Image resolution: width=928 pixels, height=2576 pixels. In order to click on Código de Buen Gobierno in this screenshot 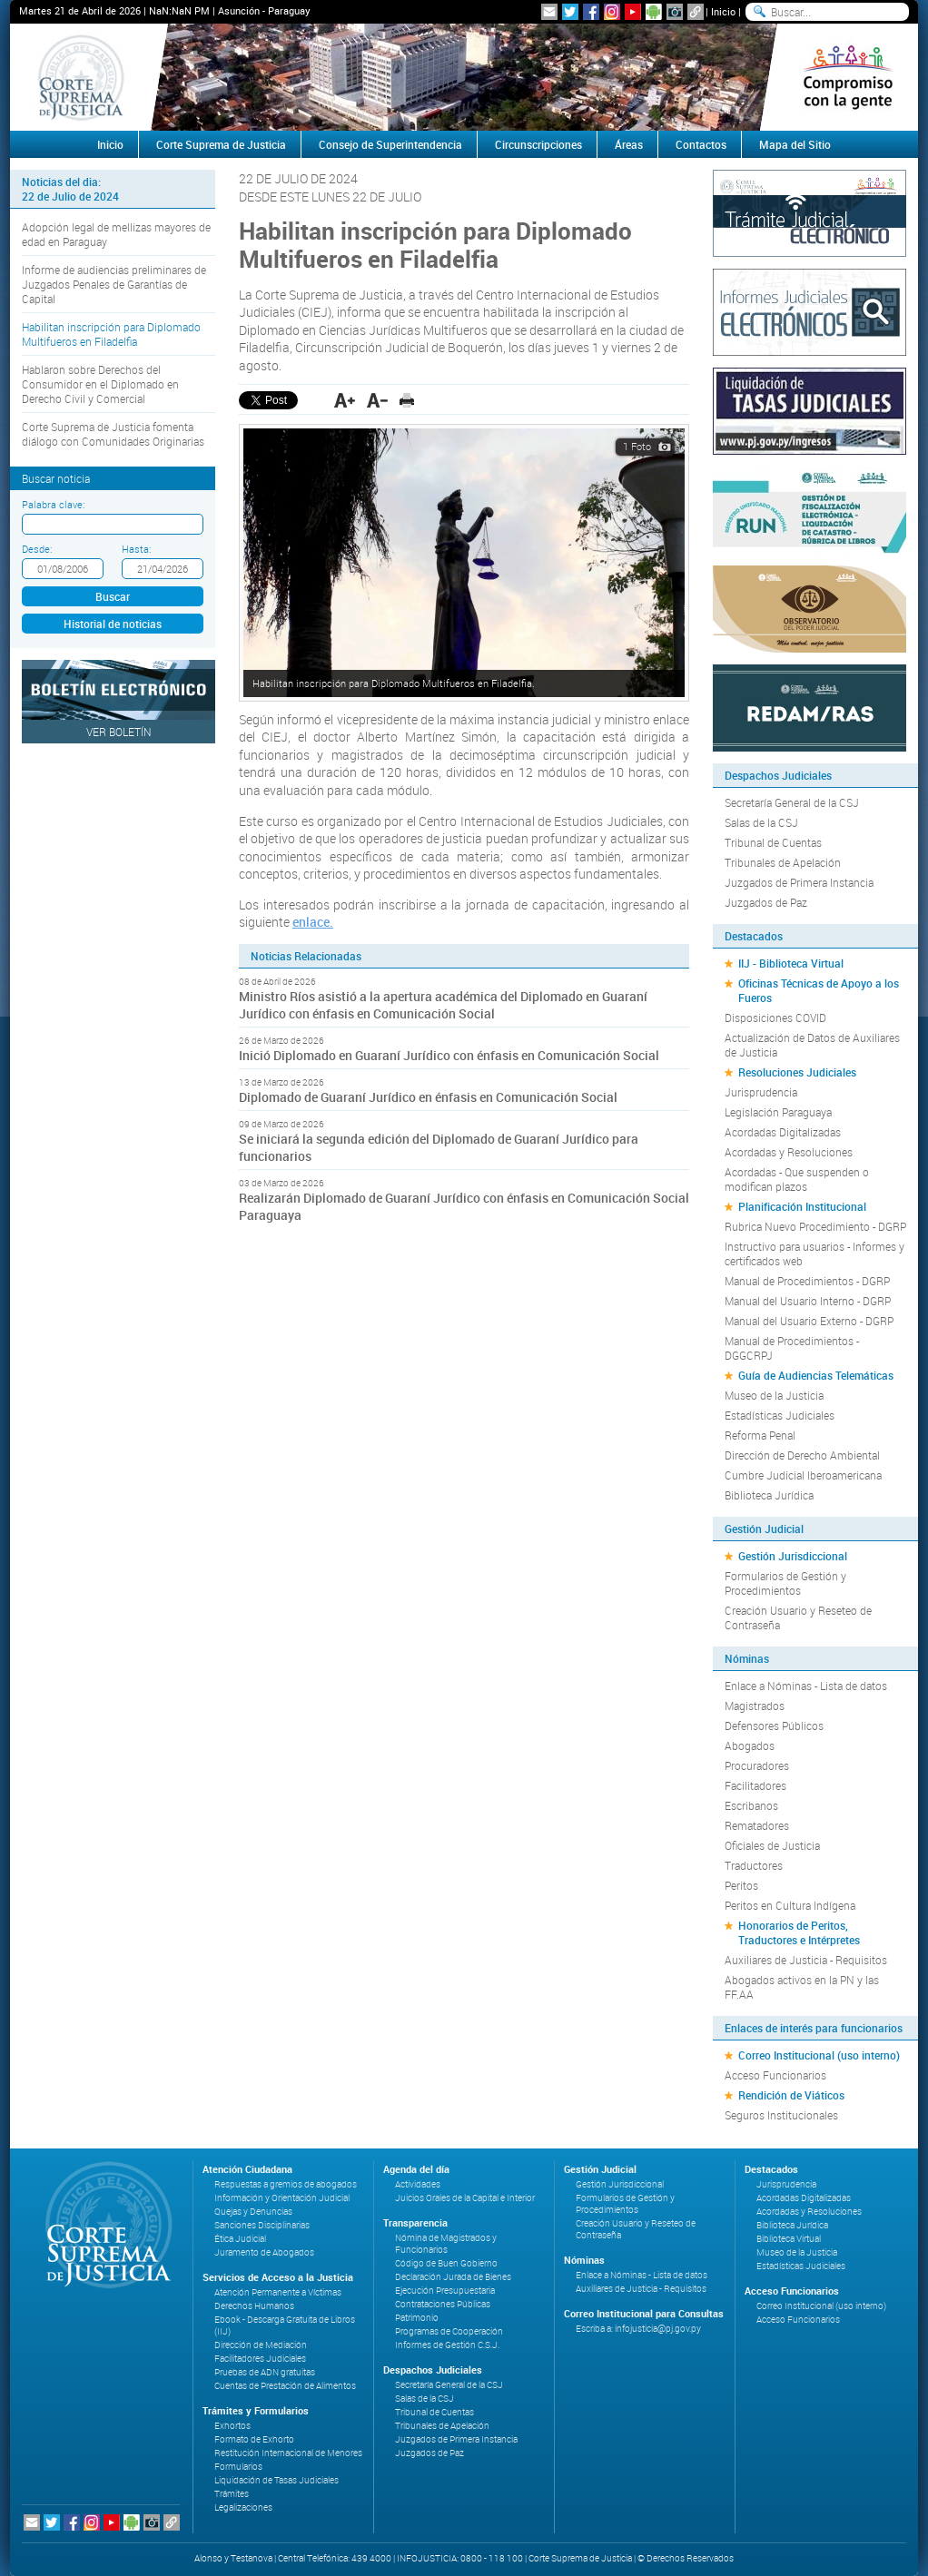, I will do `click(446, 2263)`.